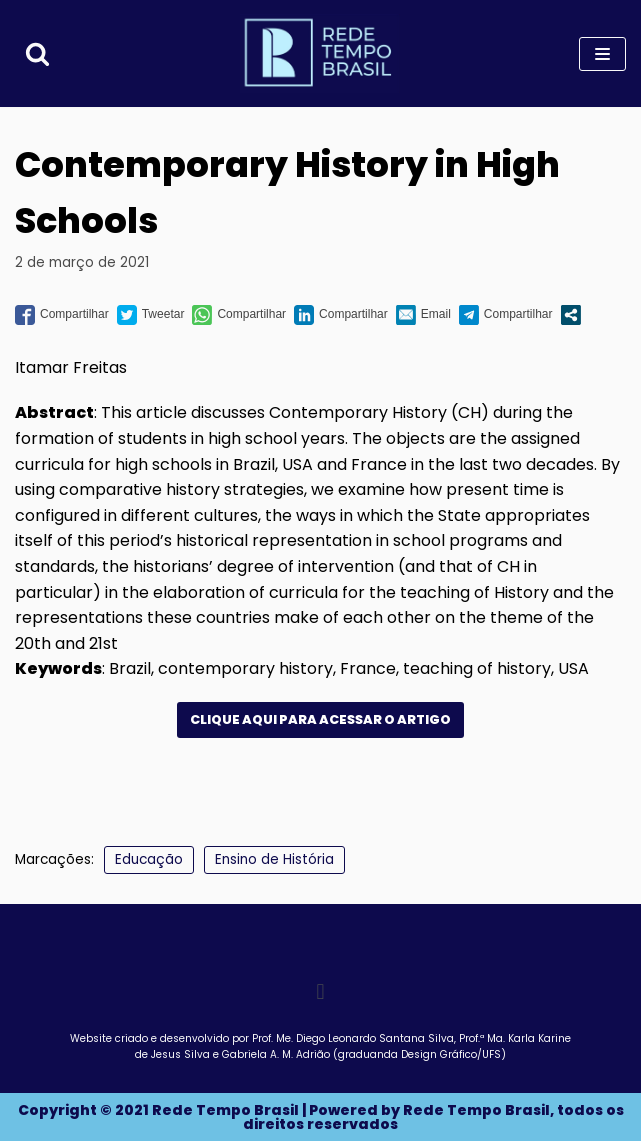  I want to click on [Busca], so click(37, 53).